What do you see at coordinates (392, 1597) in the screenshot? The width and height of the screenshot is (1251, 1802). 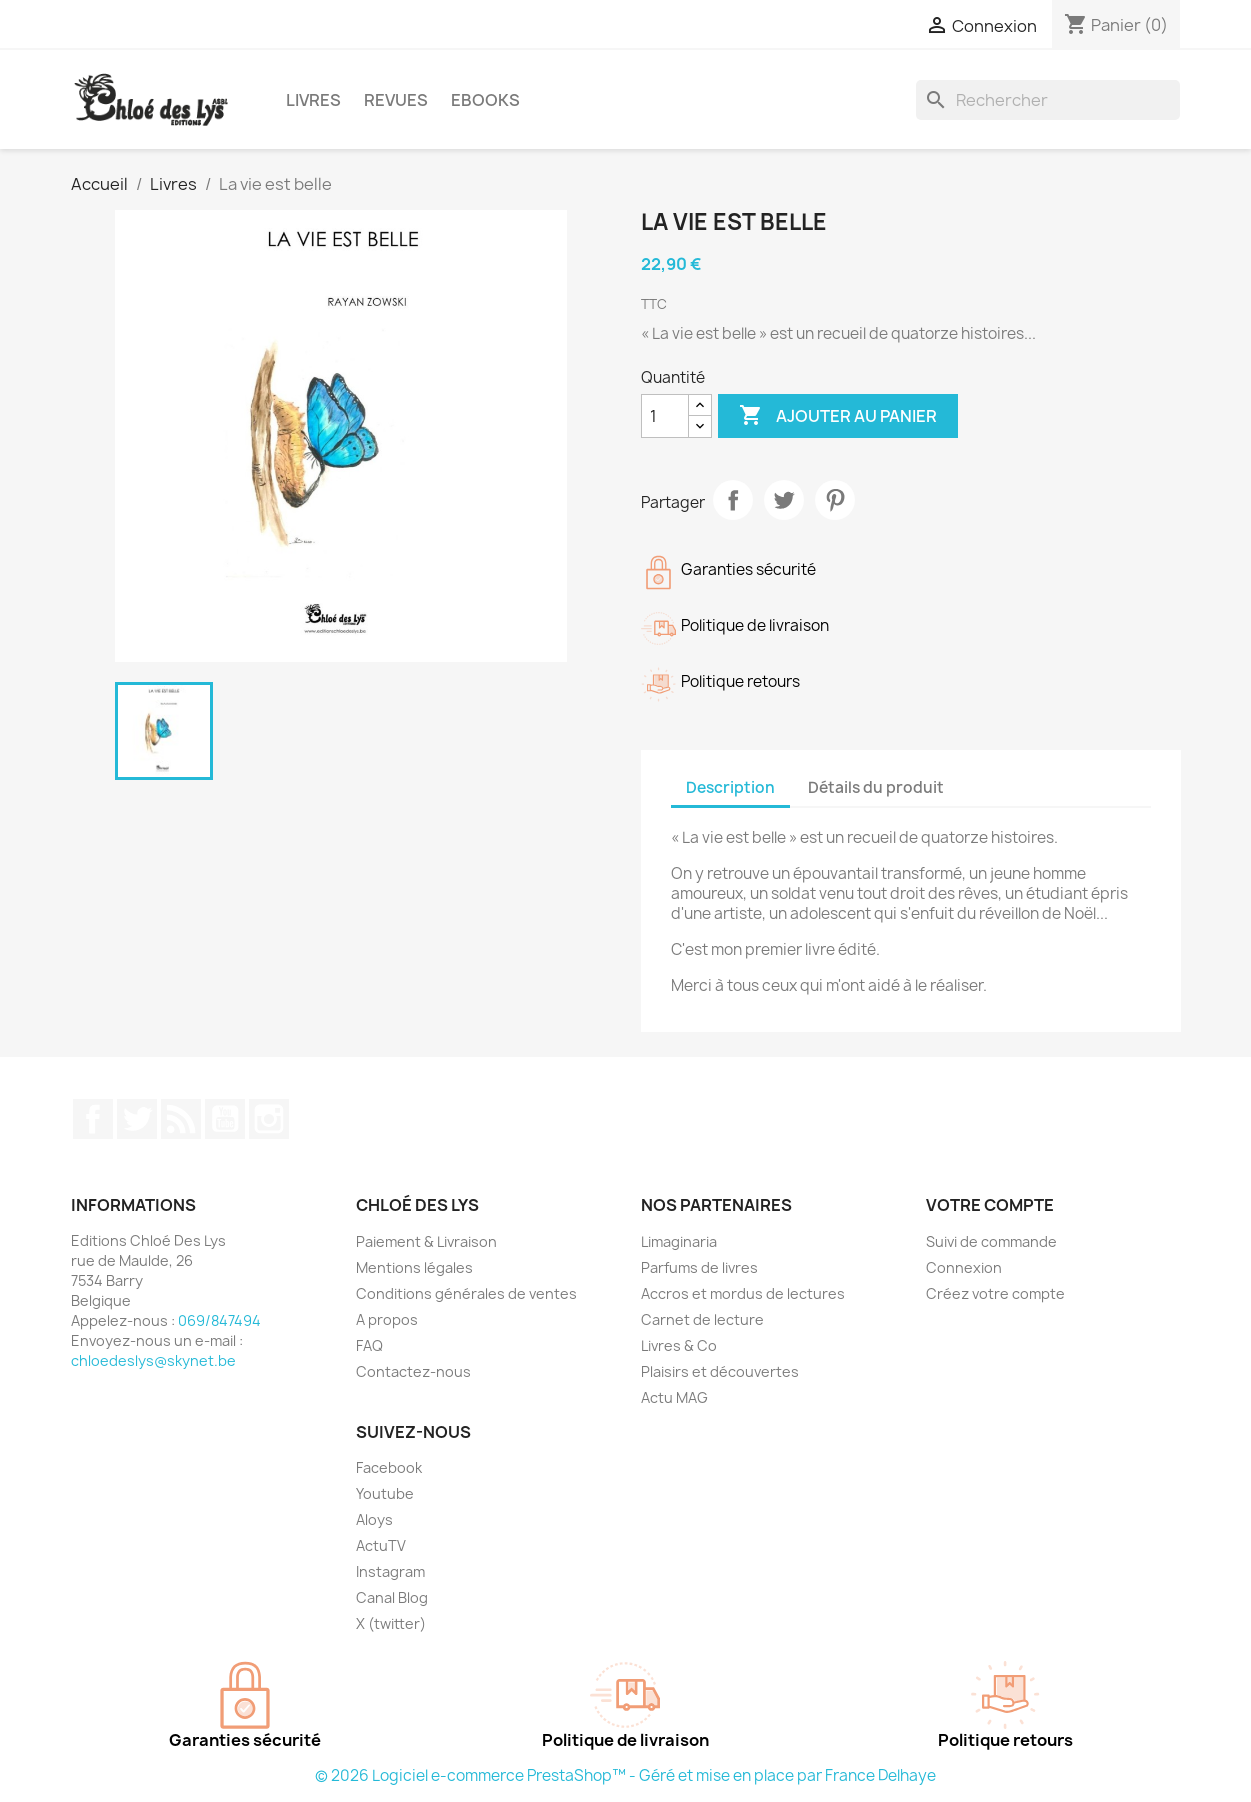 I see `Canal Blog` at bounding box center [392, 1597].